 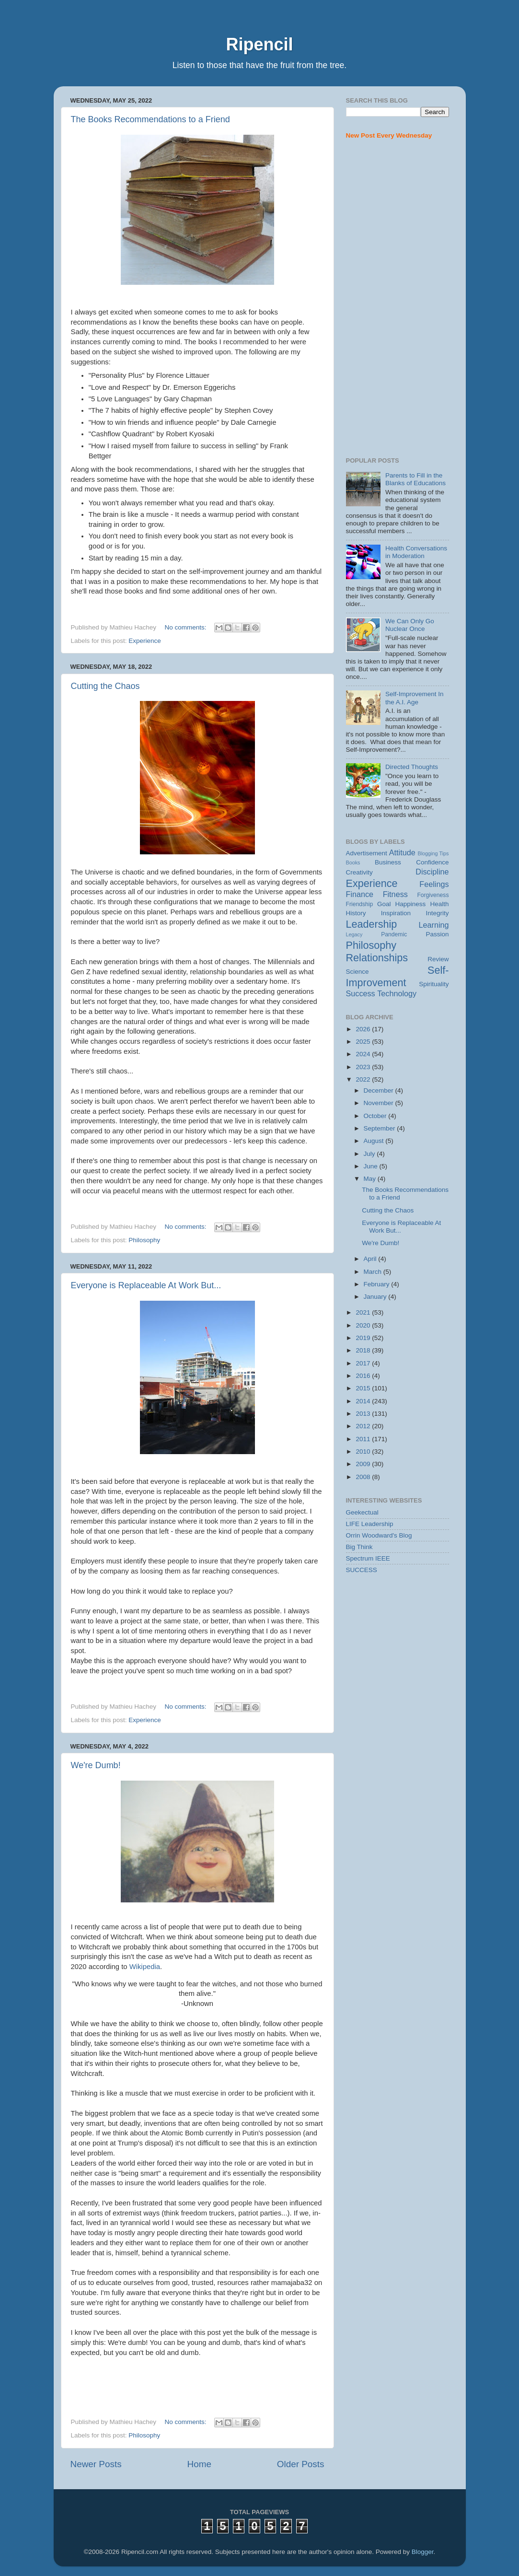 What do you see at coordinates (438, 959) in the screenshot?
I see `Review` at bounding box center [438, 959].